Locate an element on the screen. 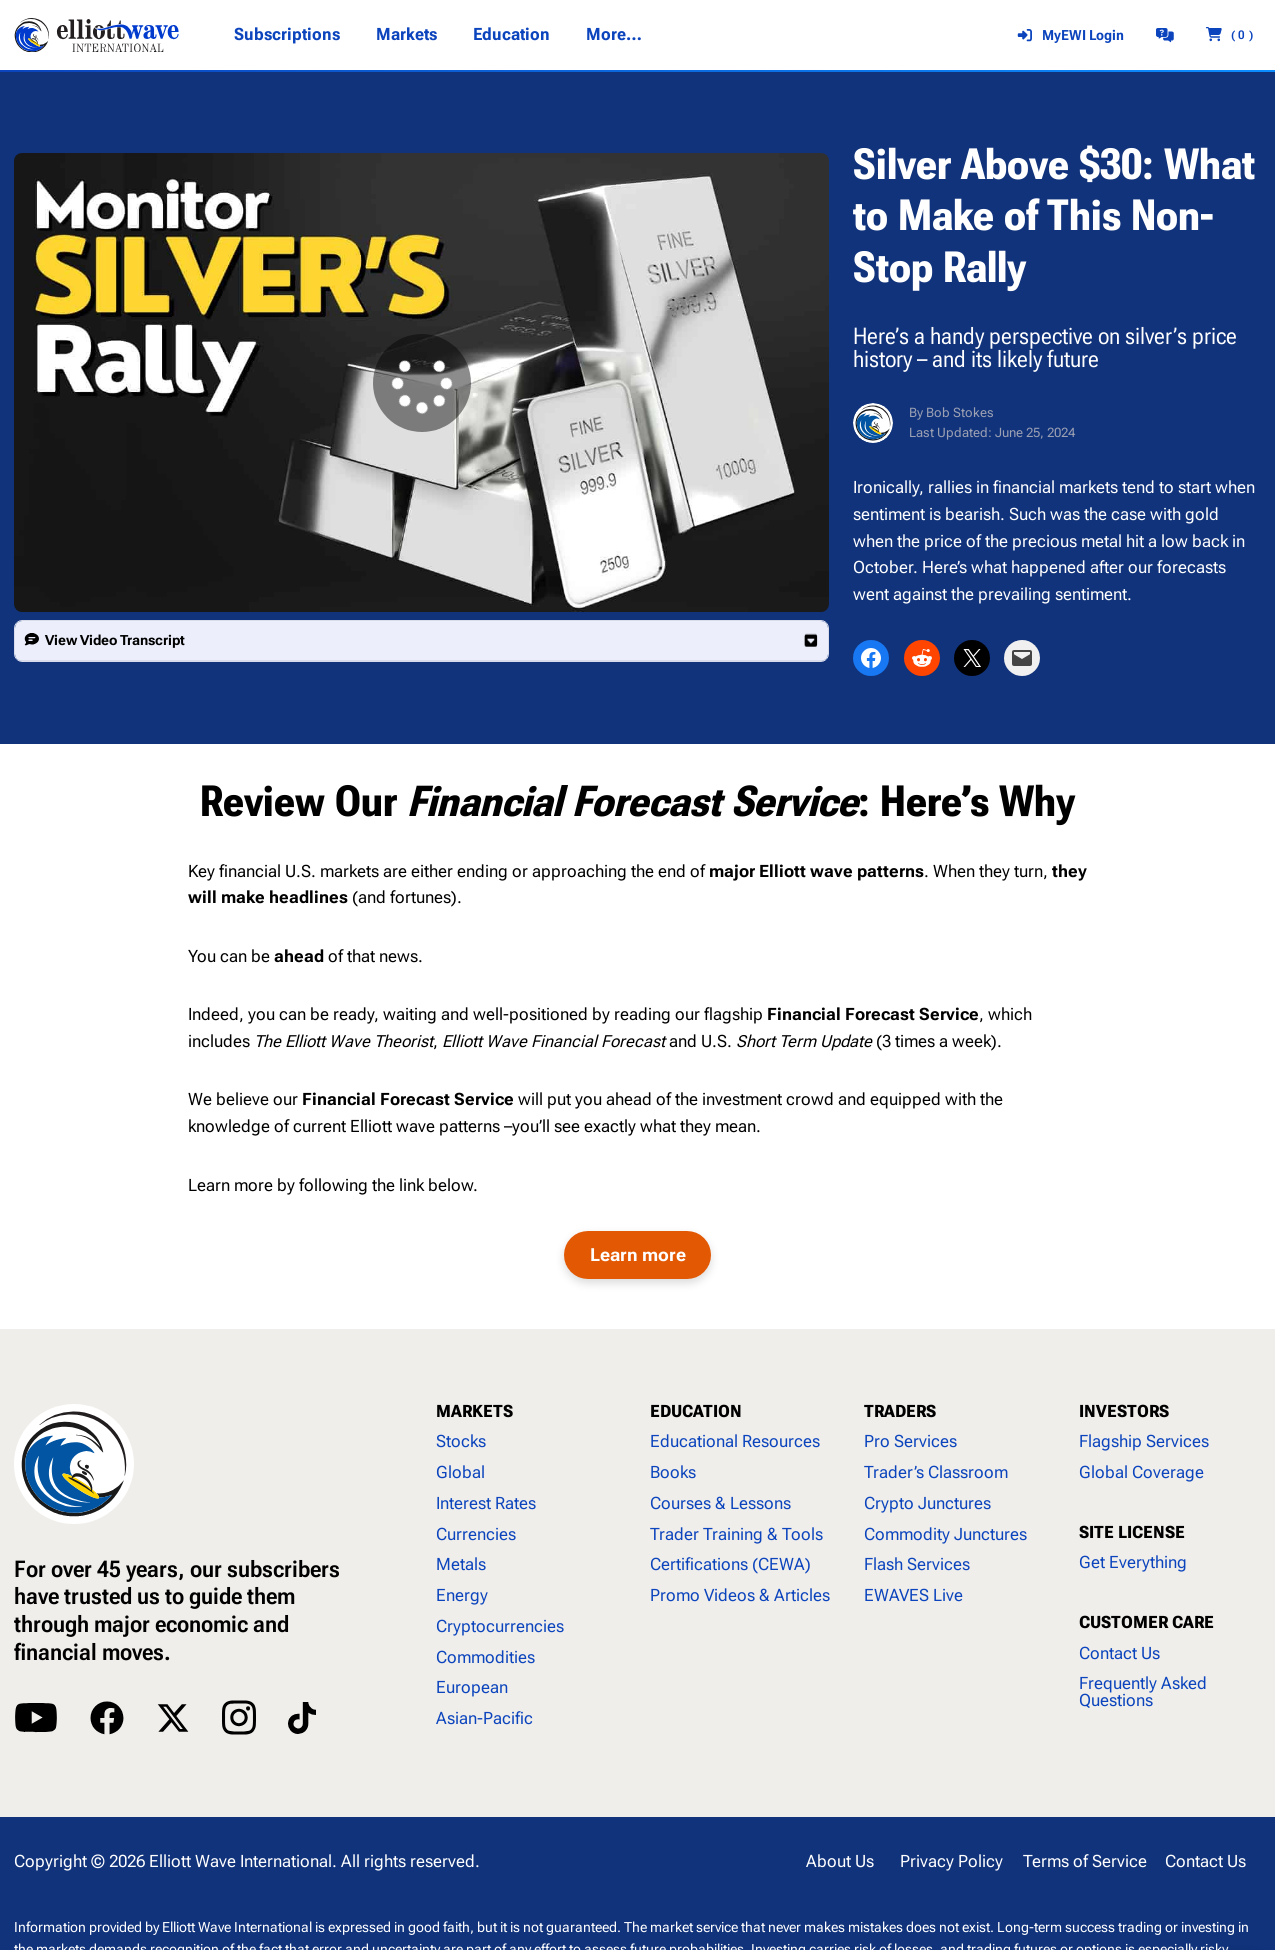 This screenshot has height=1950, width=1275. Promo Videos & Articles is located at coordinates (740, 1595).